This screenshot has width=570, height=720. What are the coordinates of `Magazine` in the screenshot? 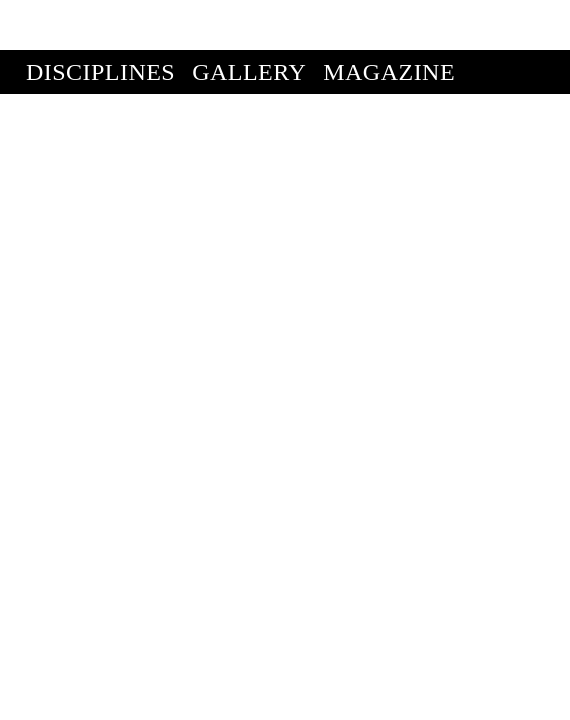 It's located at (389, 22).